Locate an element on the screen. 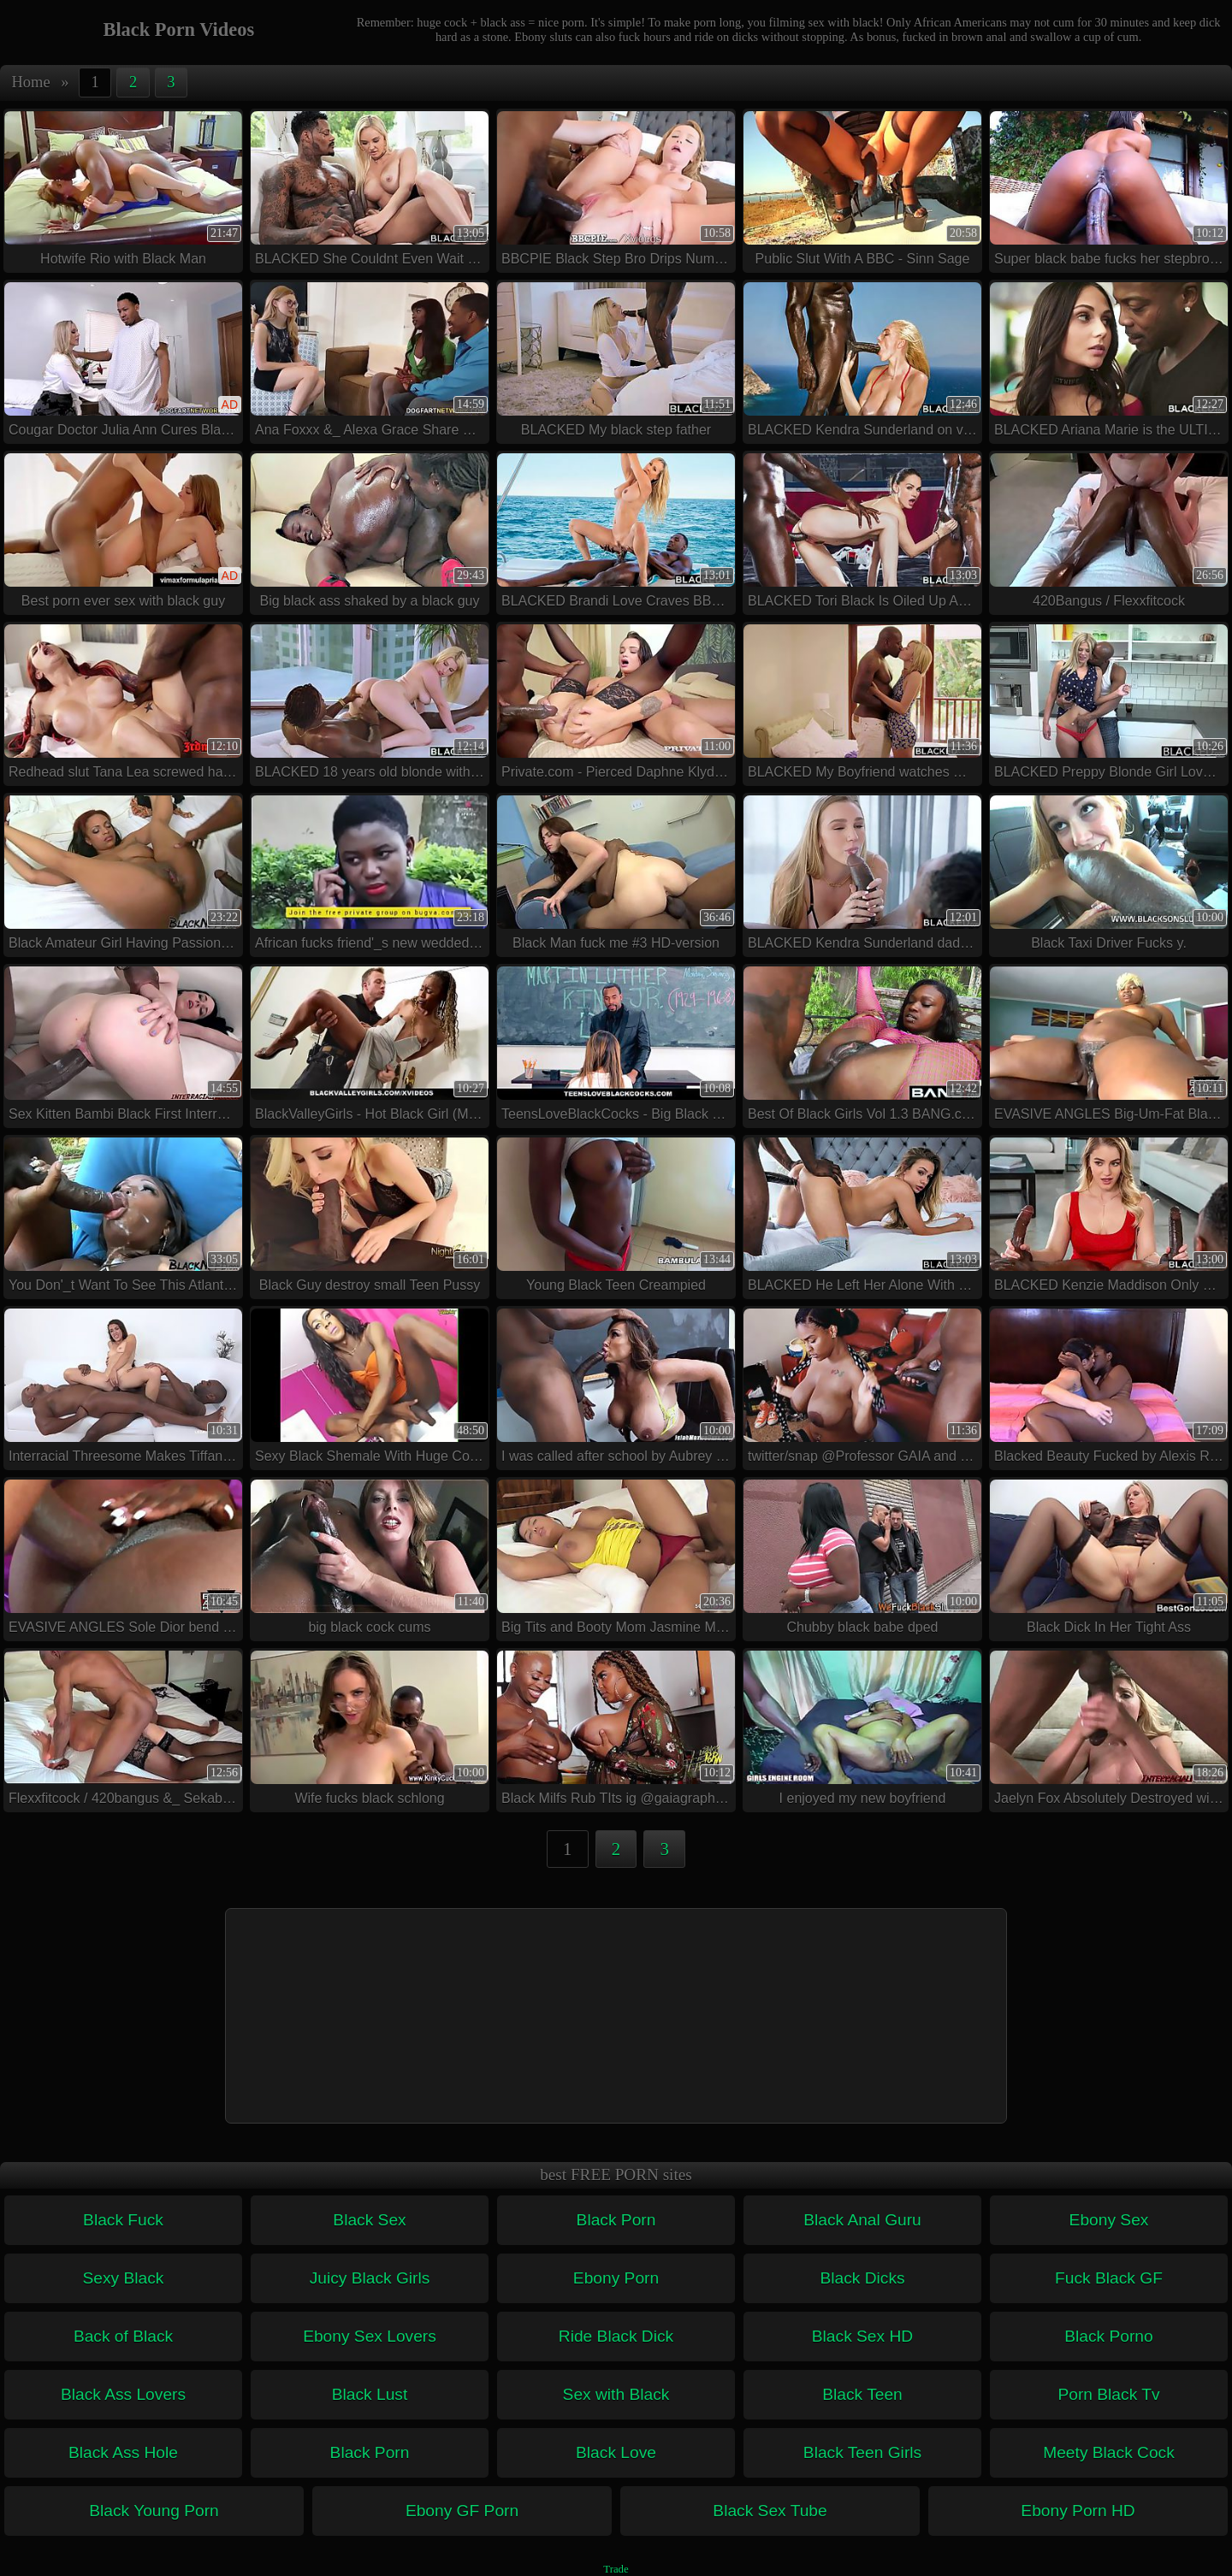 This screenshot has height=2576, width=1232. Black Teen Girls is located at coordinates (862, 2452).